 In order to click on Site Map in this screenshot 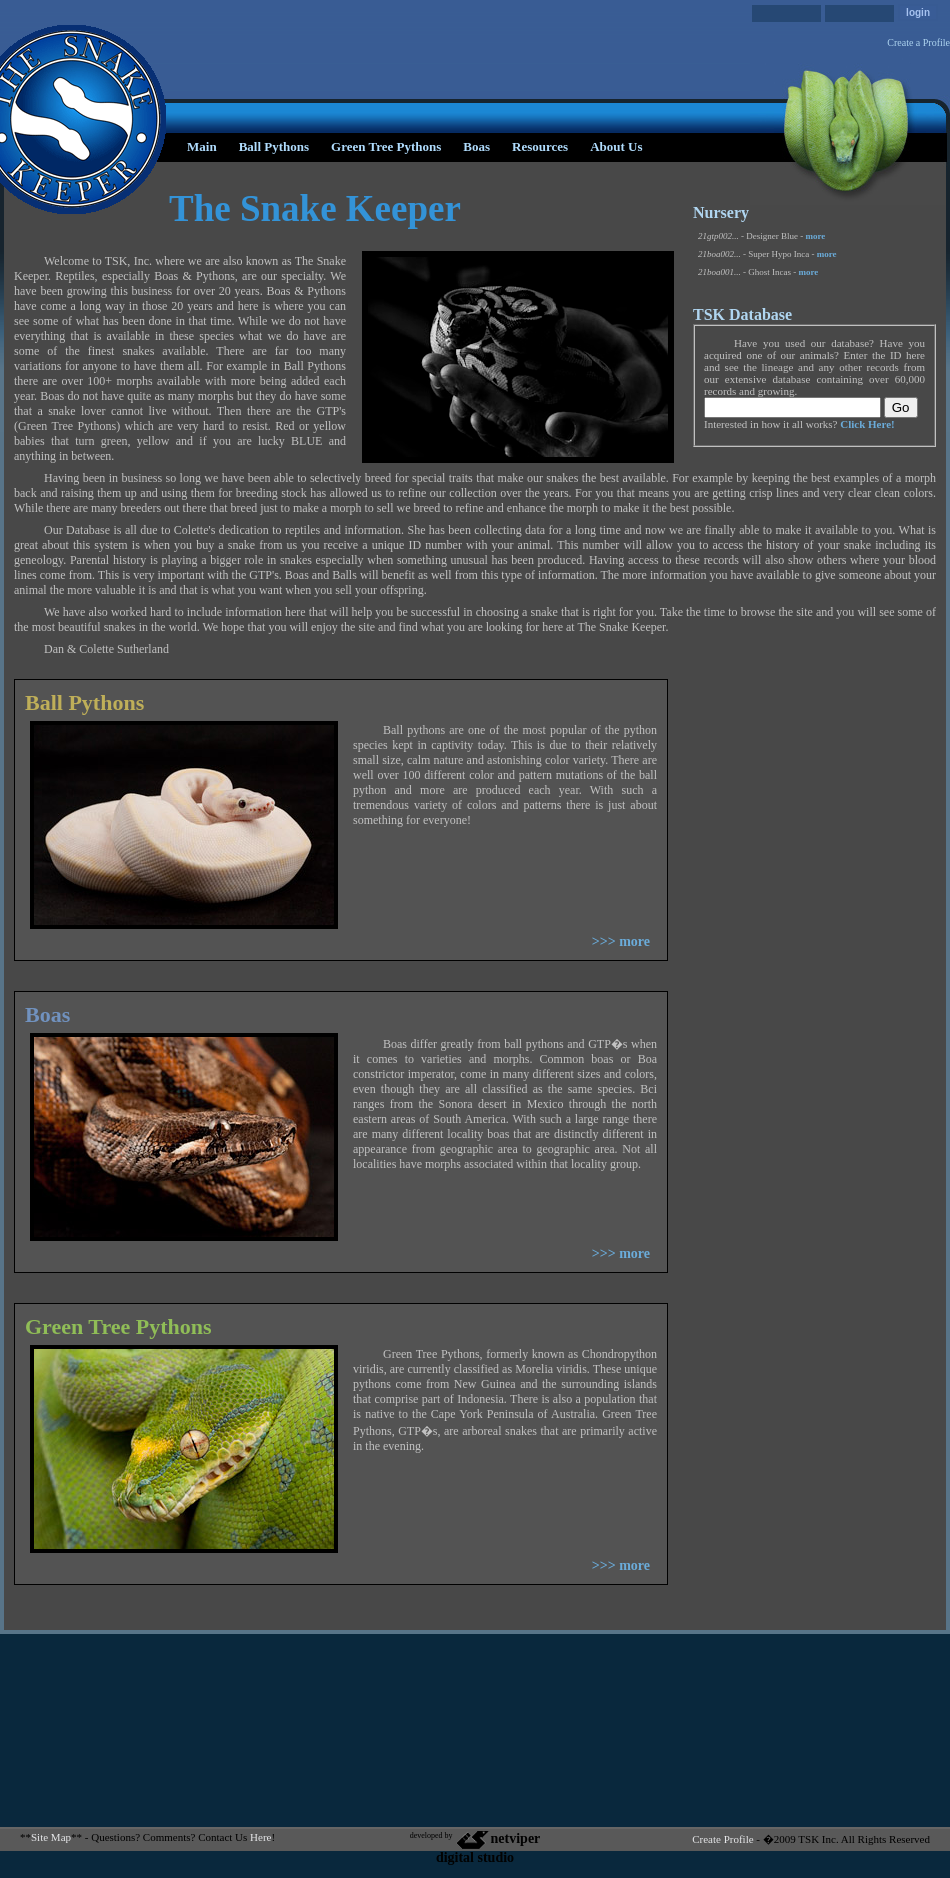, I will do `click(51, 1837)`.